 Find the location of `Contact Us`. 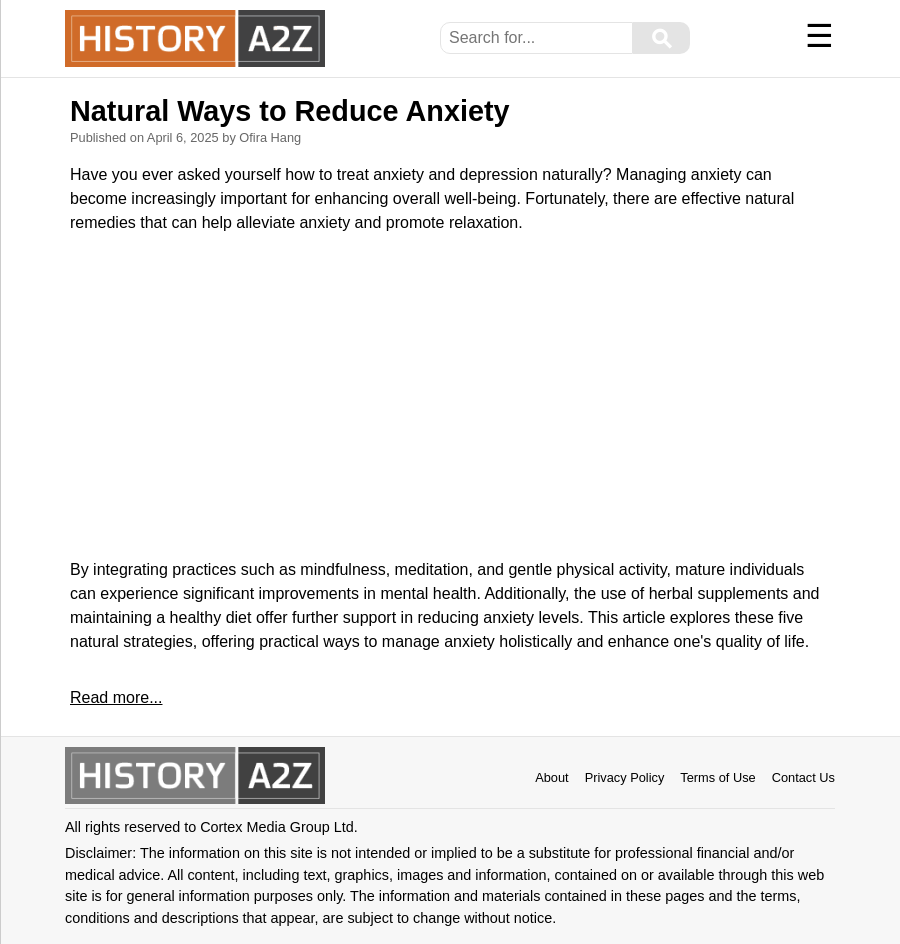

Contact Us is located at coordinates (803, 777).